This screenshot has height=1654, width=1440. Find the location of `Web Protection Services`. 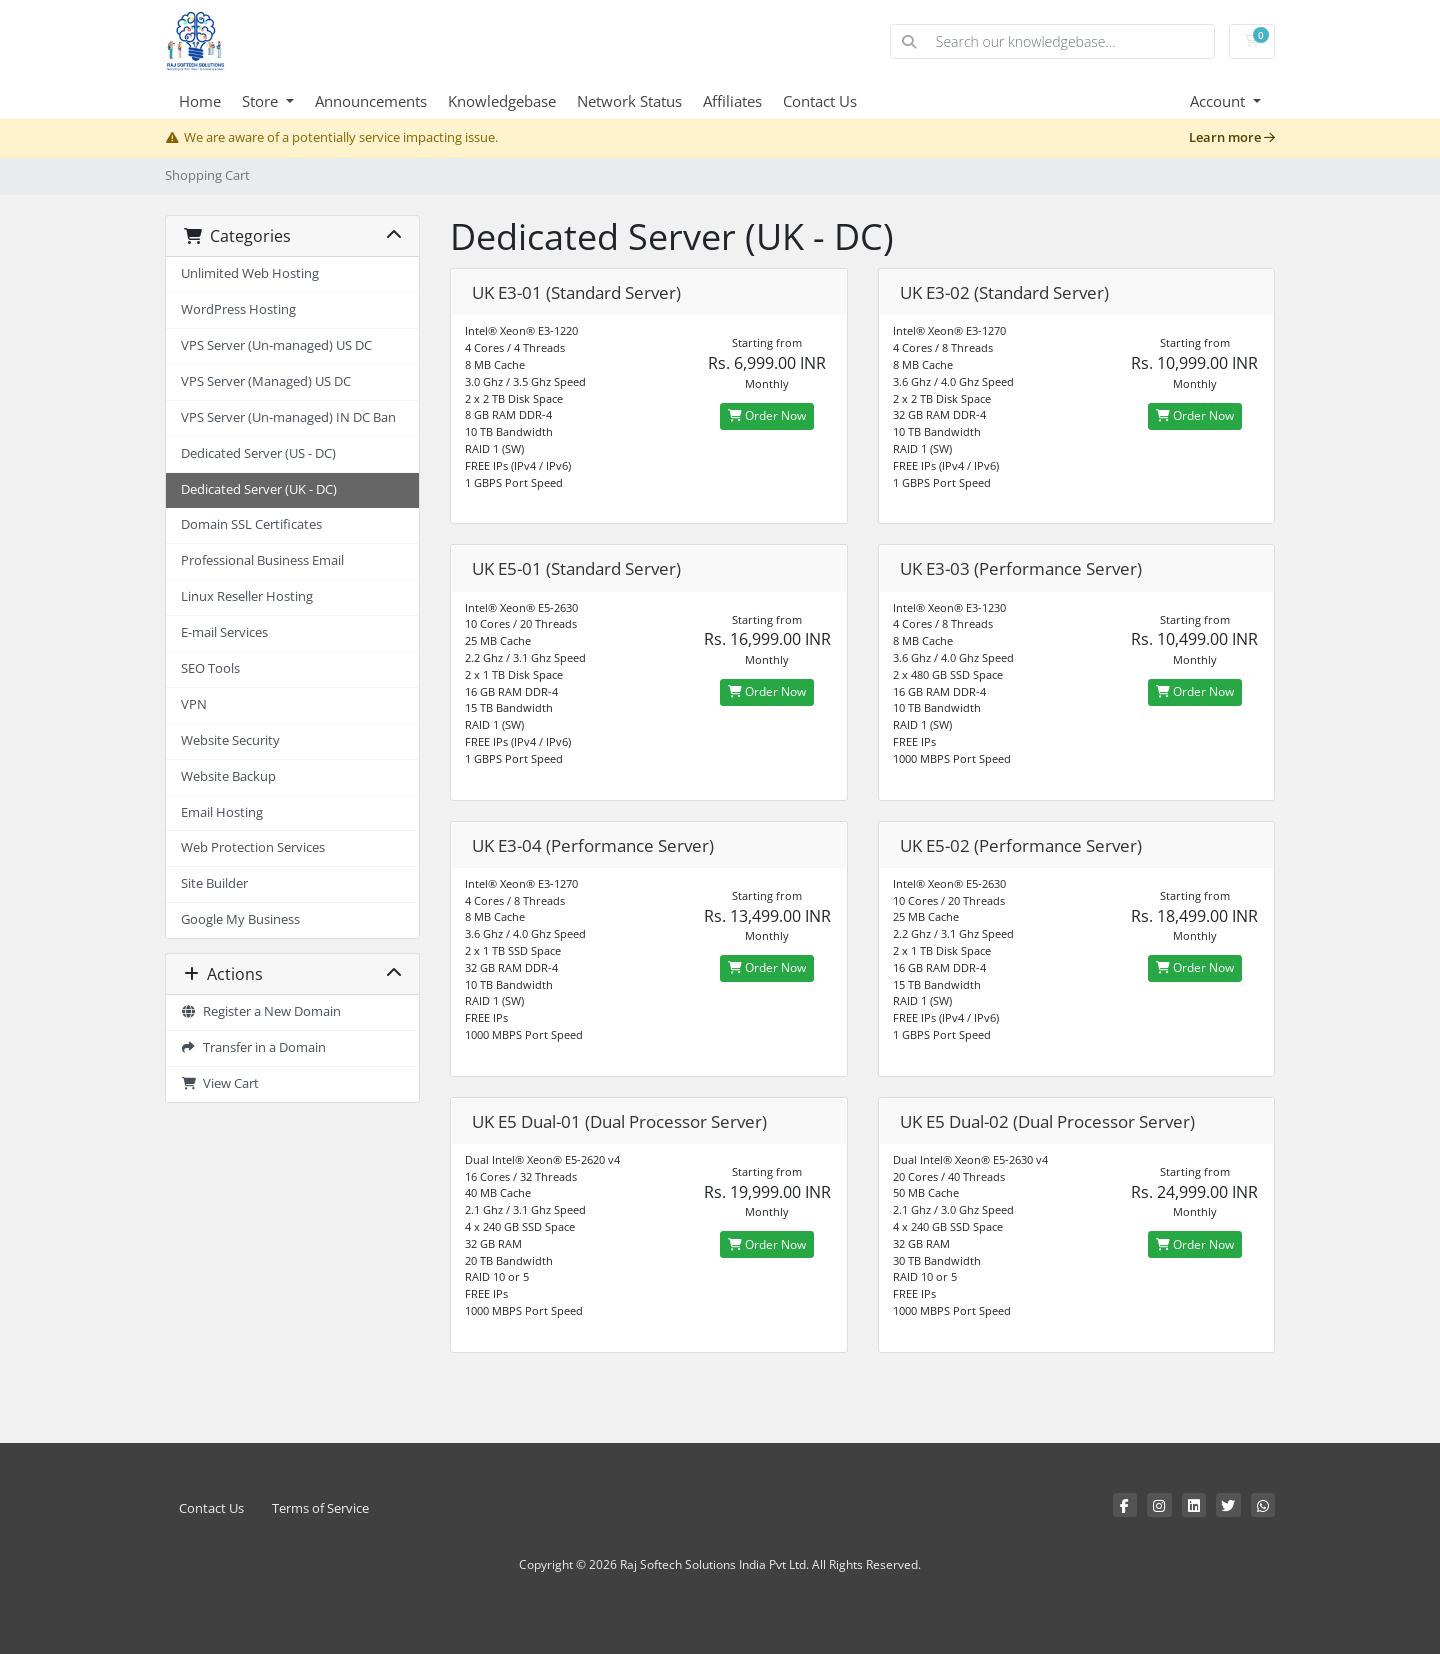

Web Protection Services is located at coordinates (253, 847).